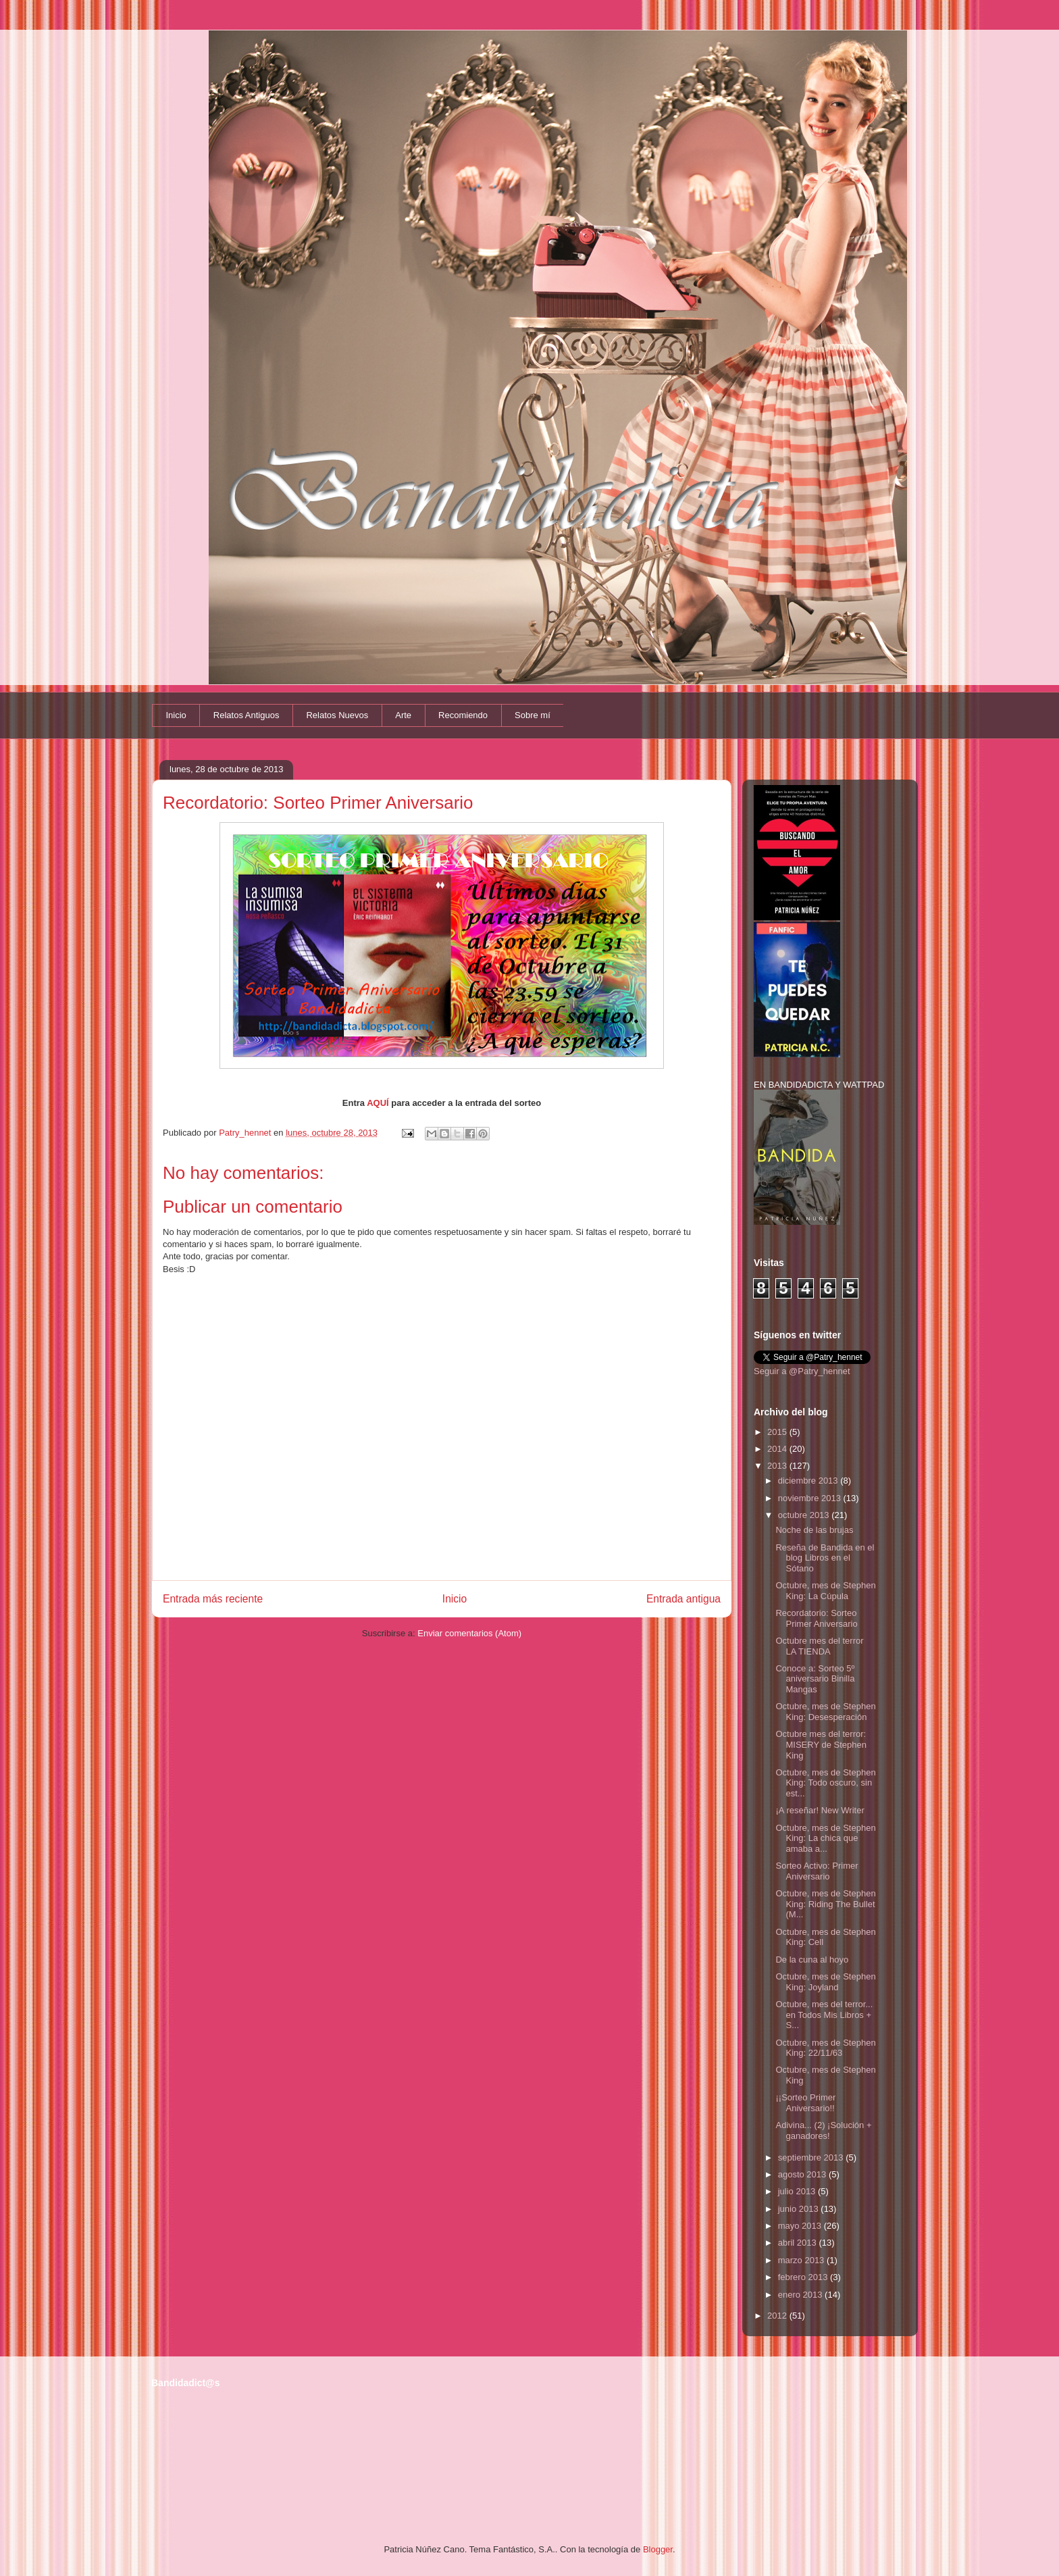 The image size is (1059, 2576). What do you see at coordinates (816, 1618) in the screenshot?
I see `Recordatorio: Sorteo Primer Aniversario` at bounding box center [816, 1618].